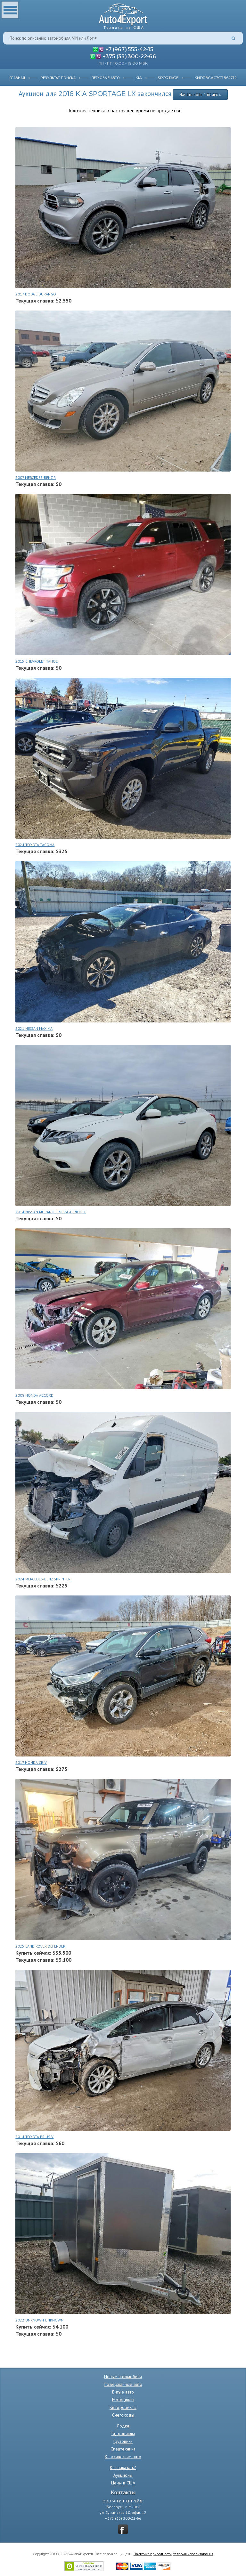  What do you see at coordinates (129, 56) in the screenshot?
I see `+375 (33) 300-22-66` at bounding box center [129, 56].